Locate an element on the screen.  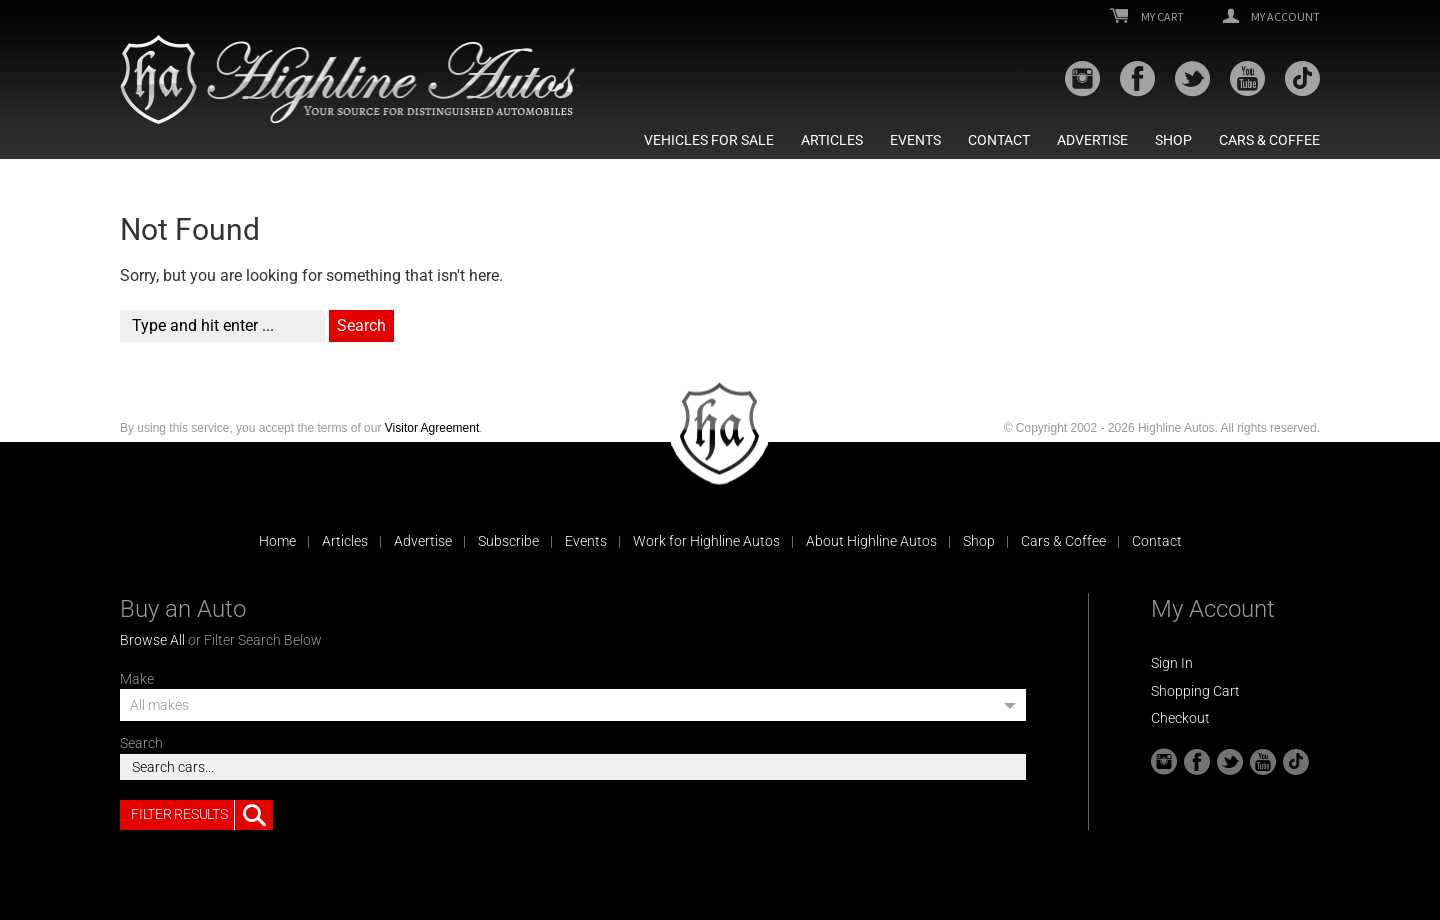
Shopping Cart is located at coordinates (1195, 691).